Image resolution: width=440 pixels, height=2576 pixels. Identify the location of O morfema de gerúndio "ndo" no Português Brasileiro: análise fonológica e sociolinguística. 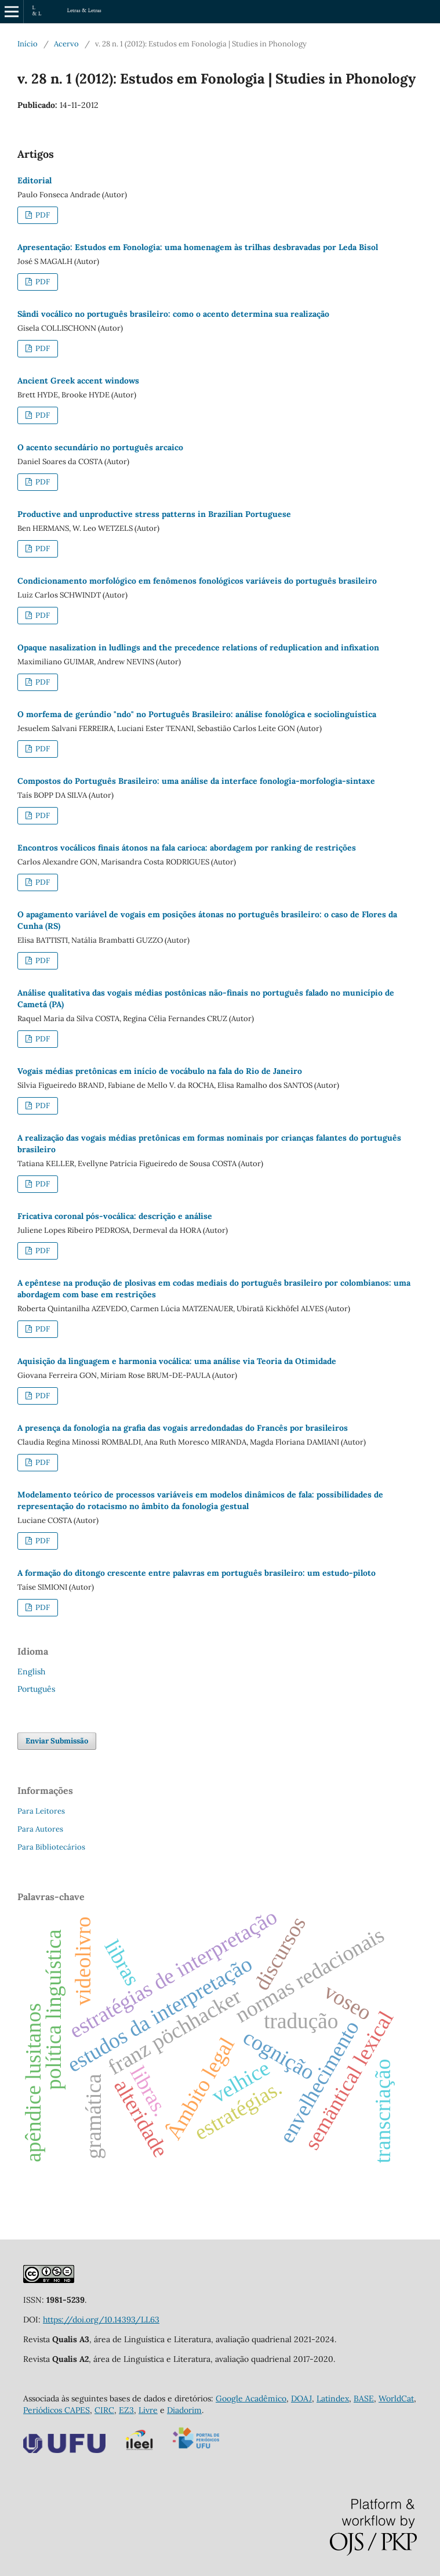
(196, 714).